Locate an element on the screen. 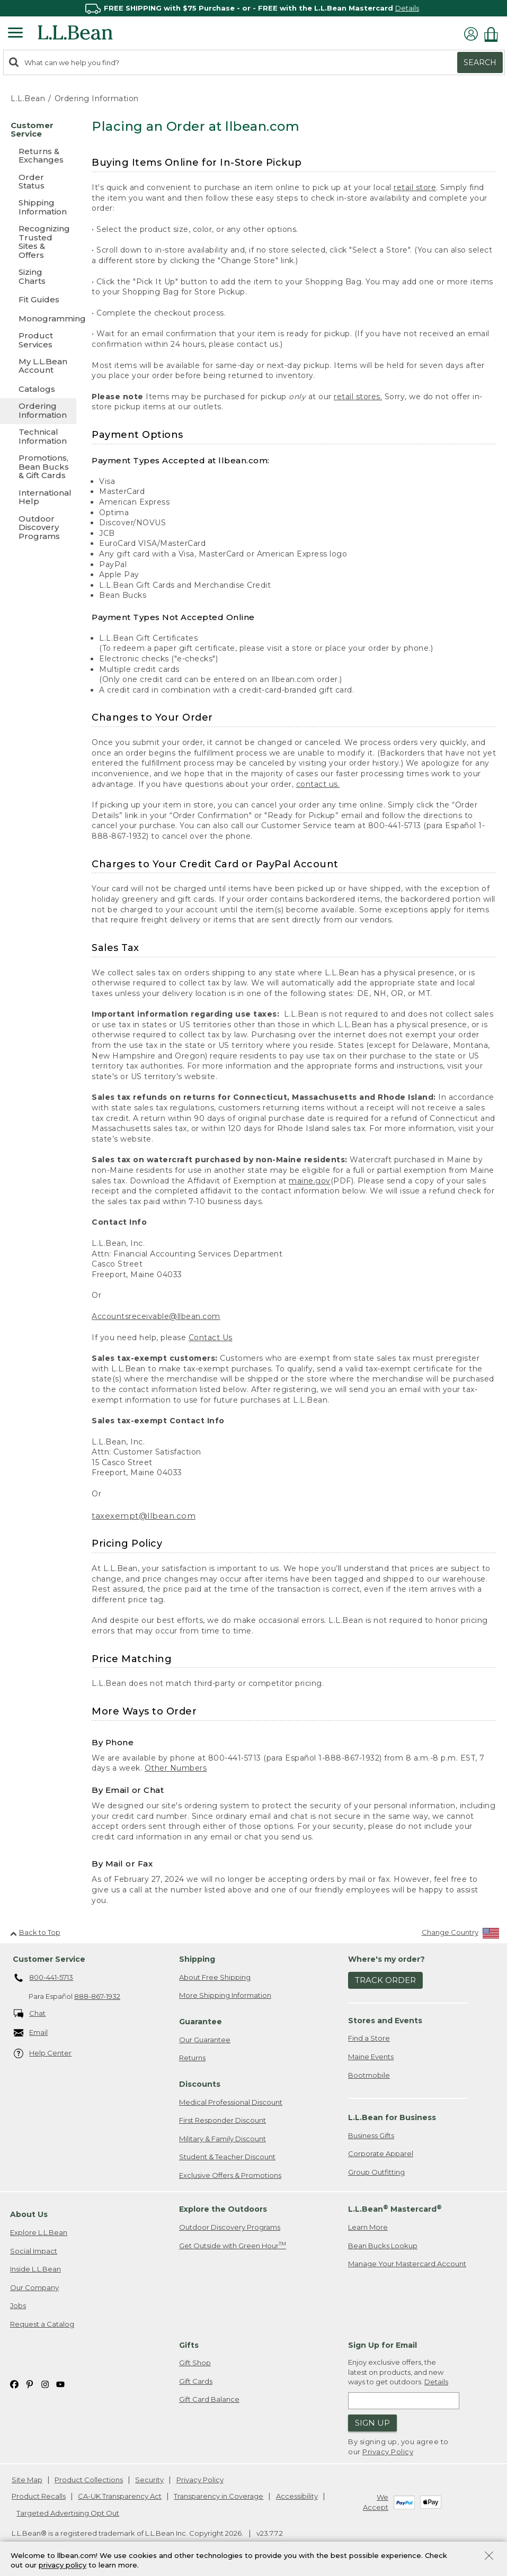 Image resolution: width=507 pixels, height=2576 pixels. [Customer Service] is located at coordinates (38, 130).